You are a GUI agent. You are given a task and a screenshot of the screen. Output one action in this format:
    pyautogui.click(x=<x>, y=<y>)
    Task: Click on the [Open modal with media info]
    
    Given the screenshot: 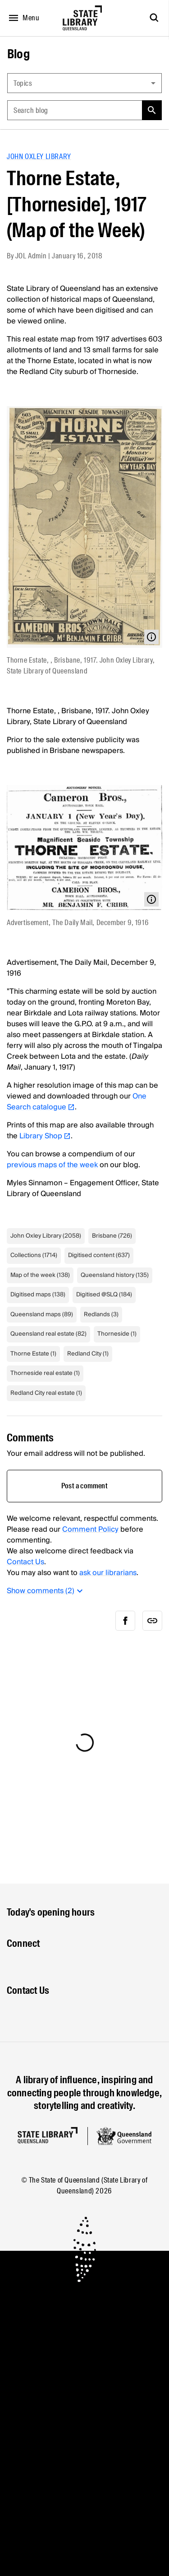 What is the action you would take?
    pyautogui.click(x=151, y=637)
    